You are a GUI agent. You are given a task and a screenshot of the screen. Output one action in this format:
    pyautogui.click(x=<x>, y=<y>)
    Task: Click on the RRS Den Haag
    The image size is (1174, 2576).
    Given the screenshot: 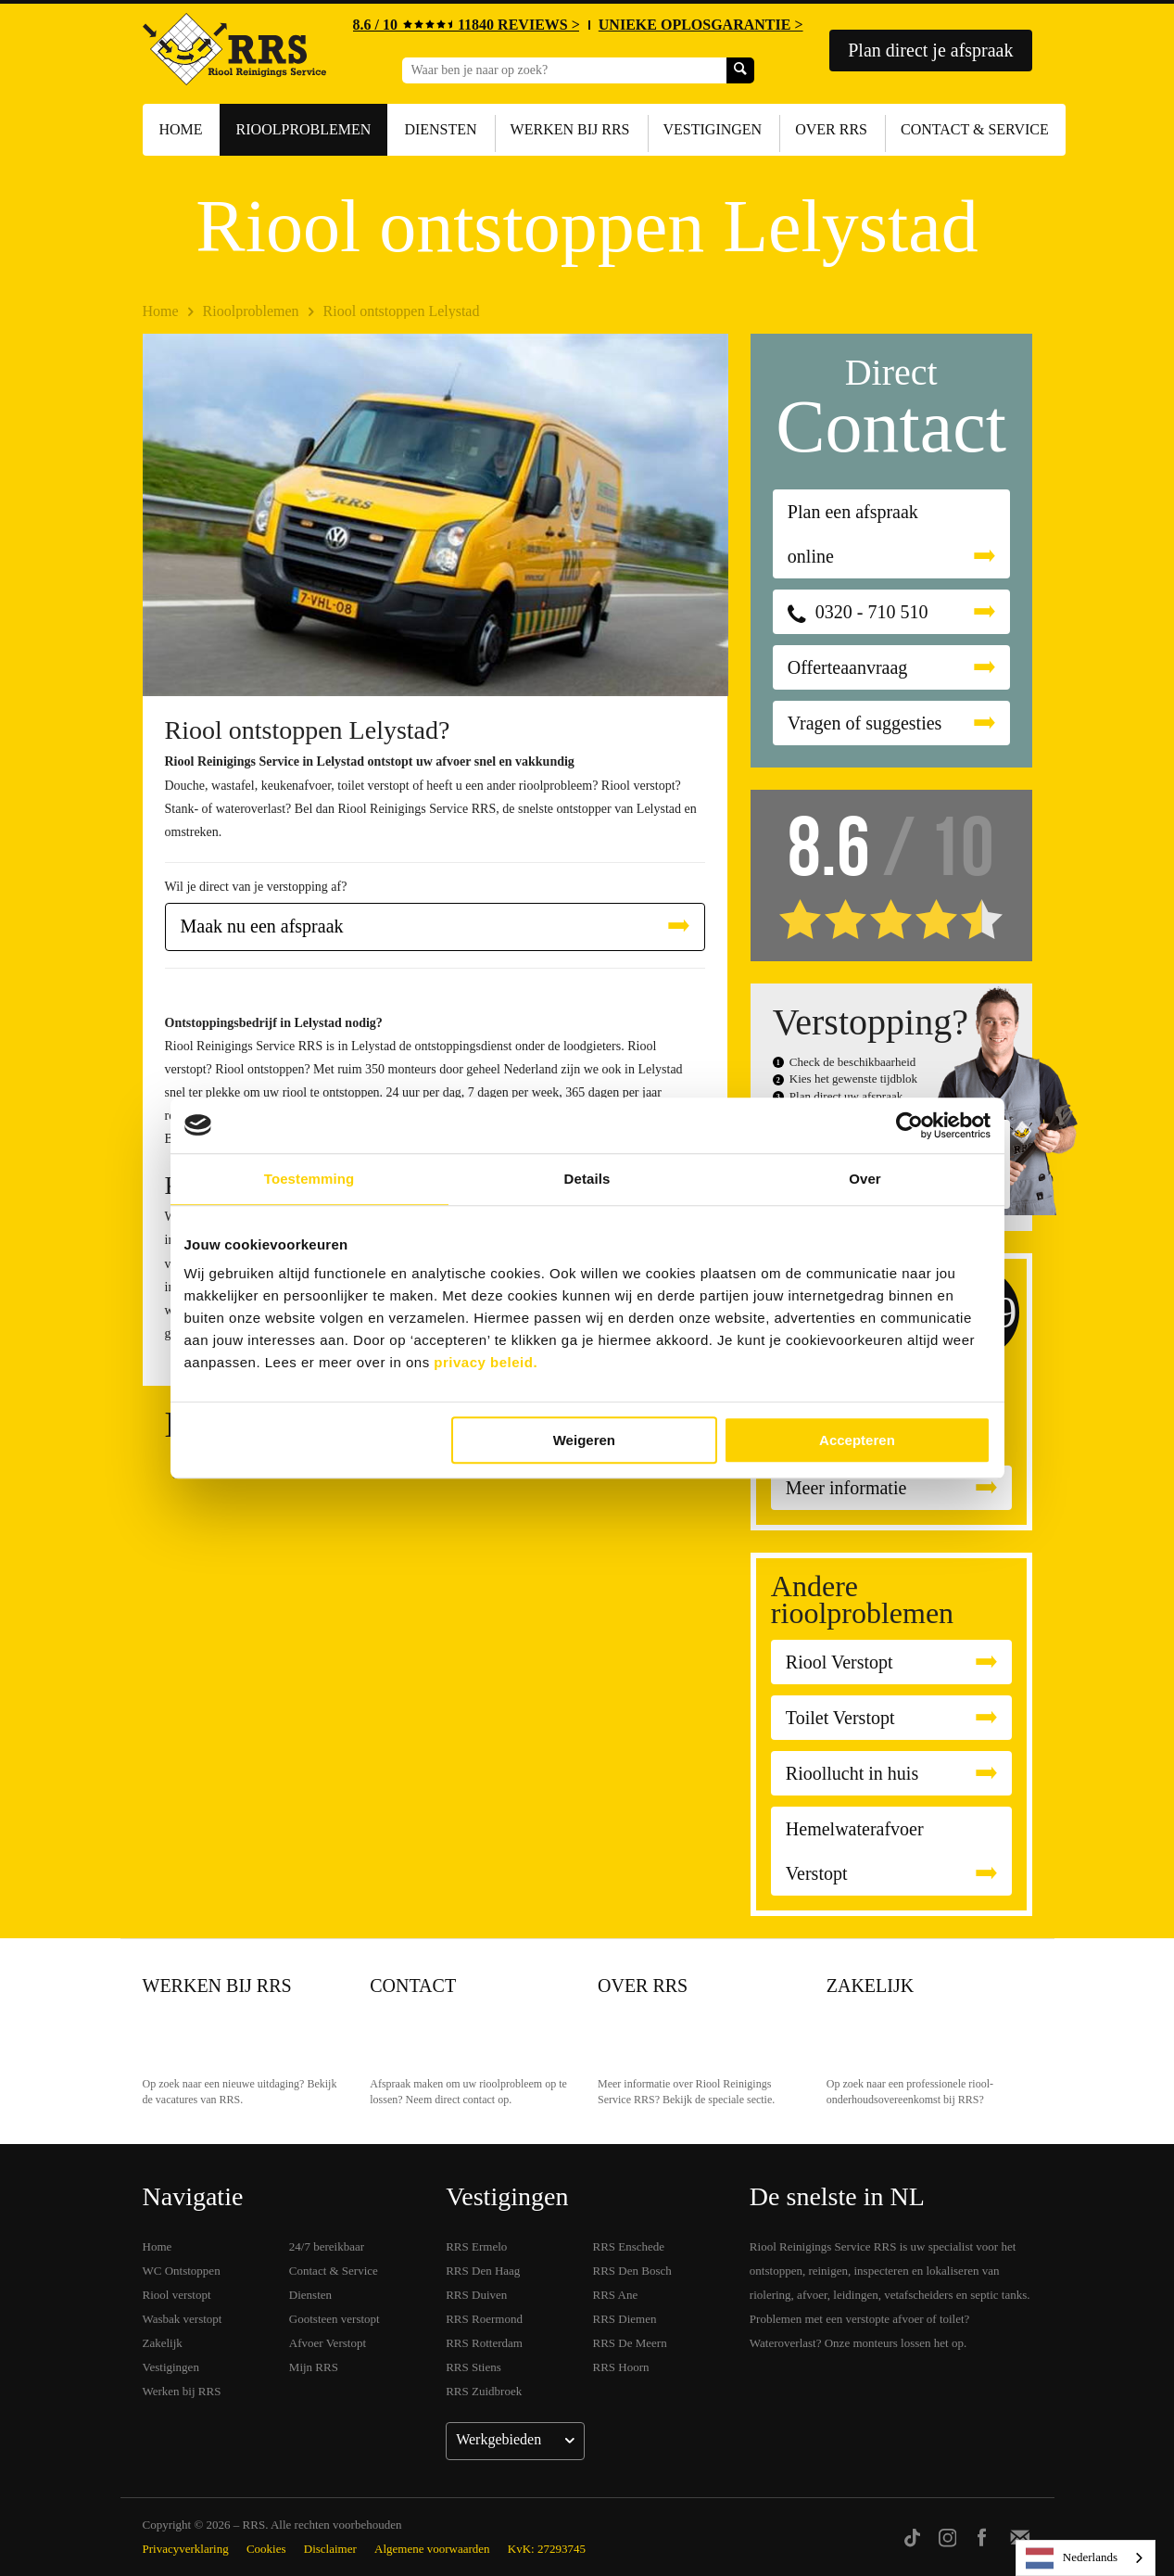 What is the action you would take?
    pyautogui.click(x=483, y=2271)
    